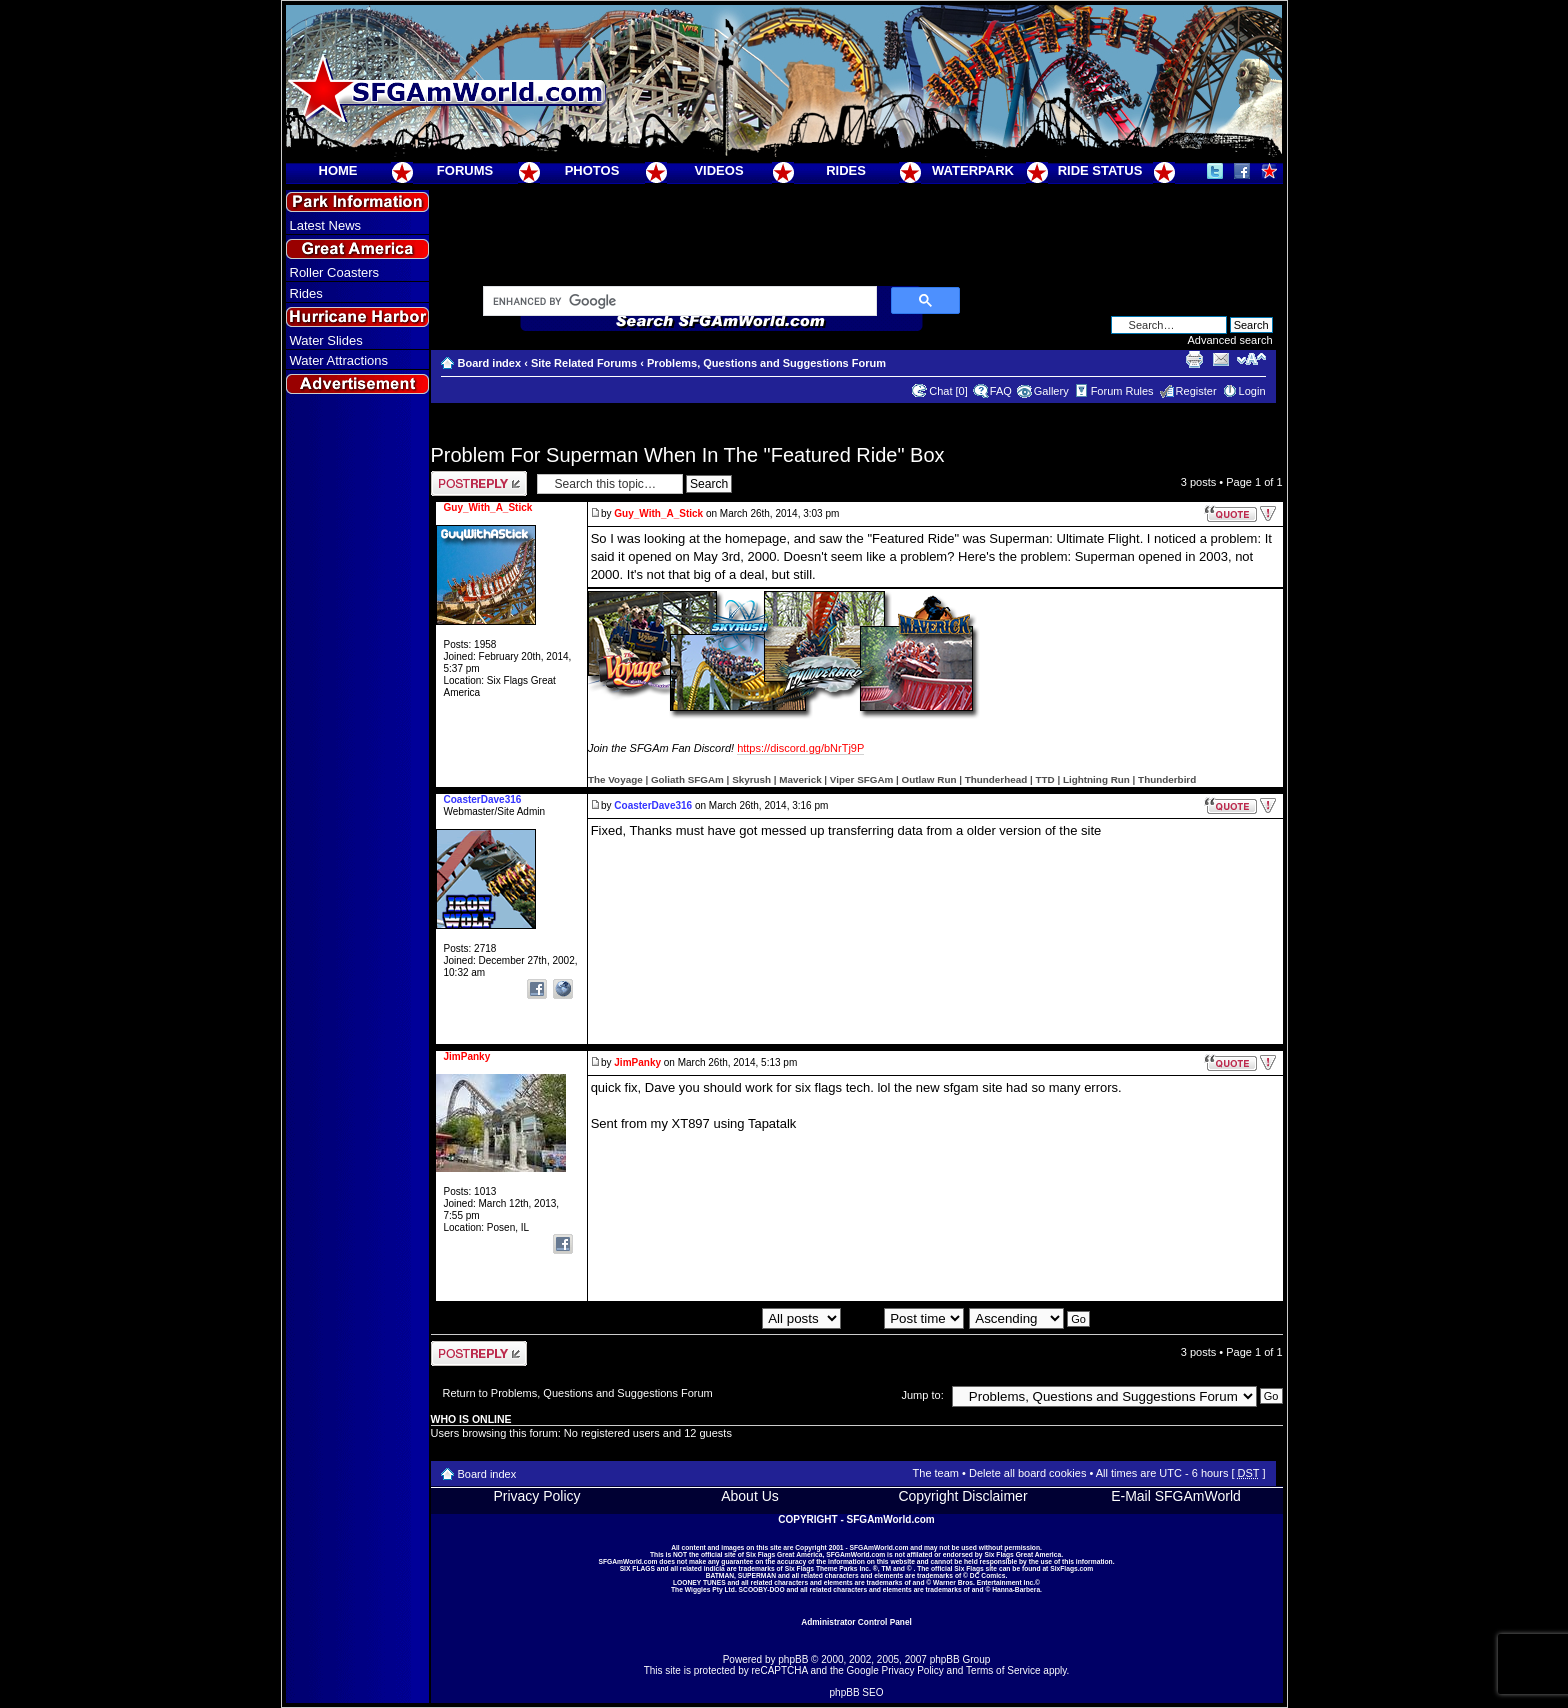 The image size is (1568, 1708). Describe the element at coordinates (357, 761) in the screenshot. I see `[Advertisement]` at that location.